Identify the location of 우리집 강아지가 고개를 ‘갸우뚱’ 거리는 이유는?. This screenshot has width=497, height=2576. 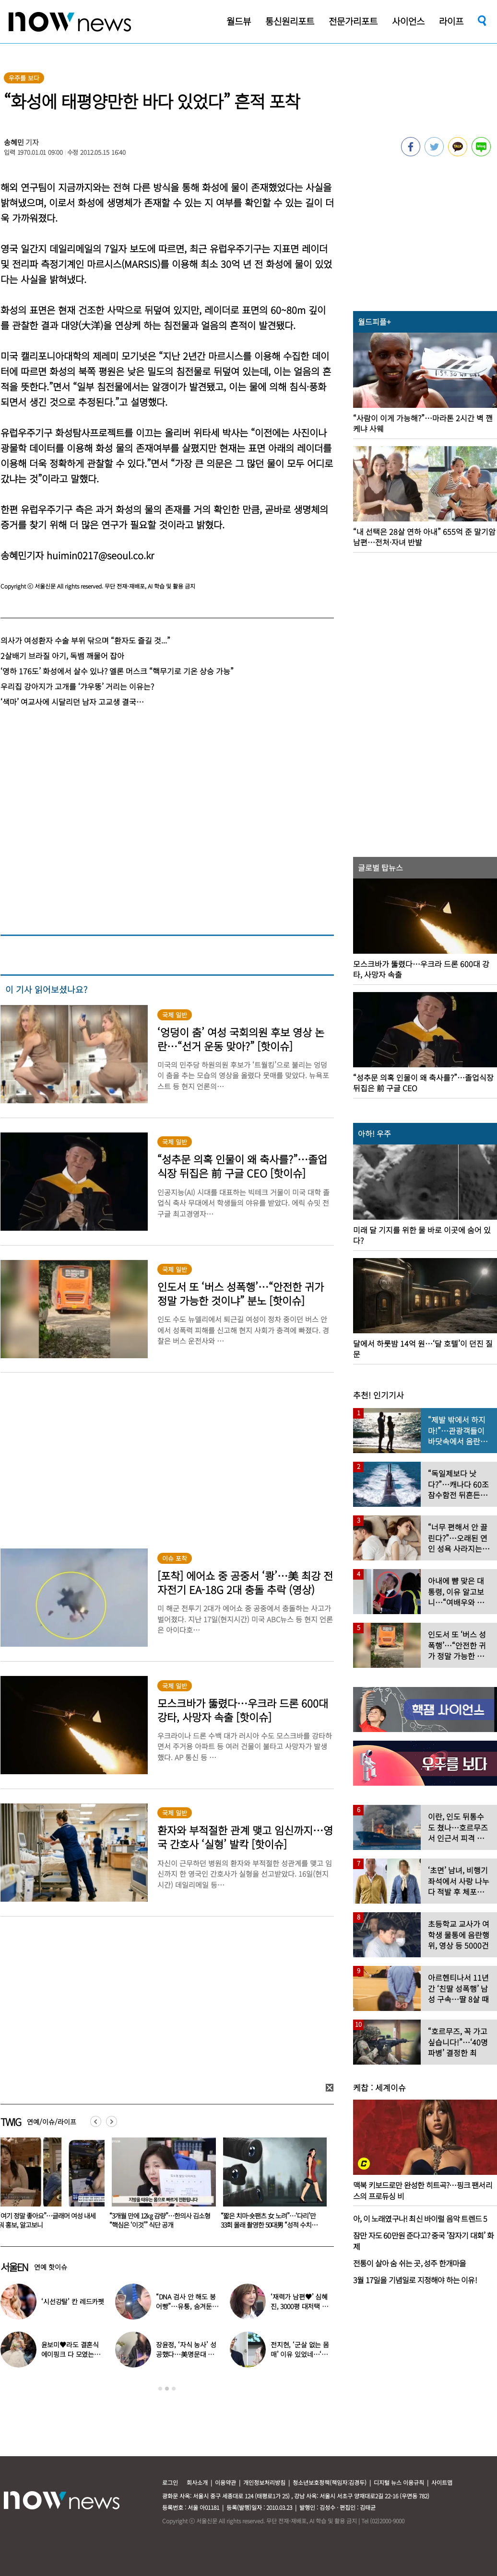
(77, 686).